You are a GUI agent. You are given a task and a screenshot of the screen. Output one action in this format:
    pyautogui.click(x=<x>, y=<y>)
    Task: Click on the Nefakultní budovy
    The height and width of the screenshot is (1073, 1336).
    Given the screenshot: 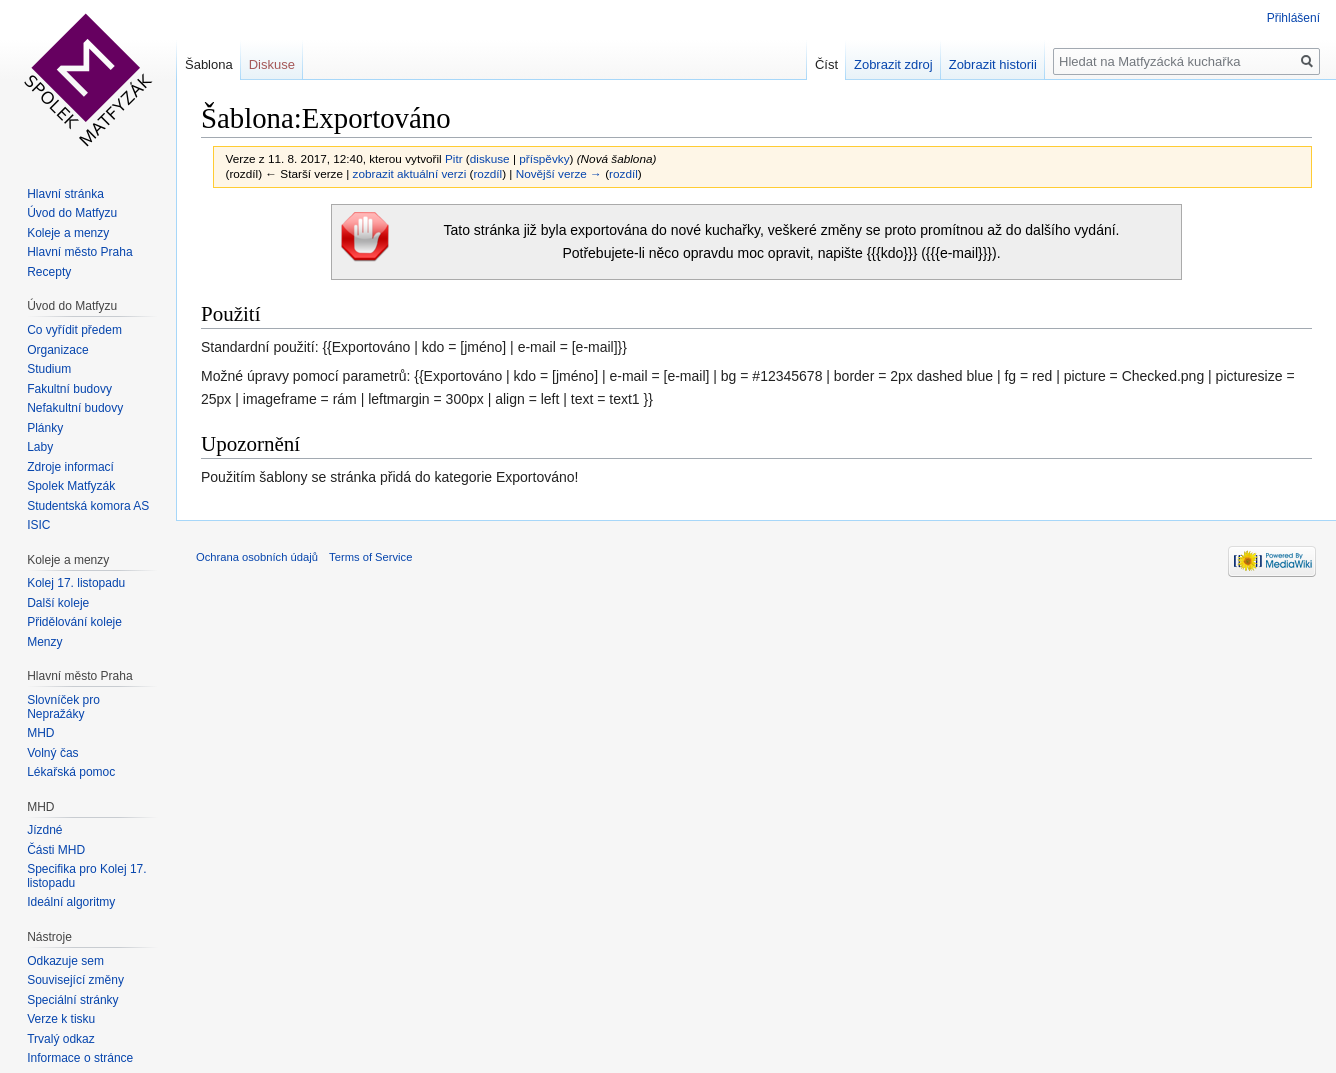 What is the action you would take?
    pyautogui.click(x=75, y=408)
    